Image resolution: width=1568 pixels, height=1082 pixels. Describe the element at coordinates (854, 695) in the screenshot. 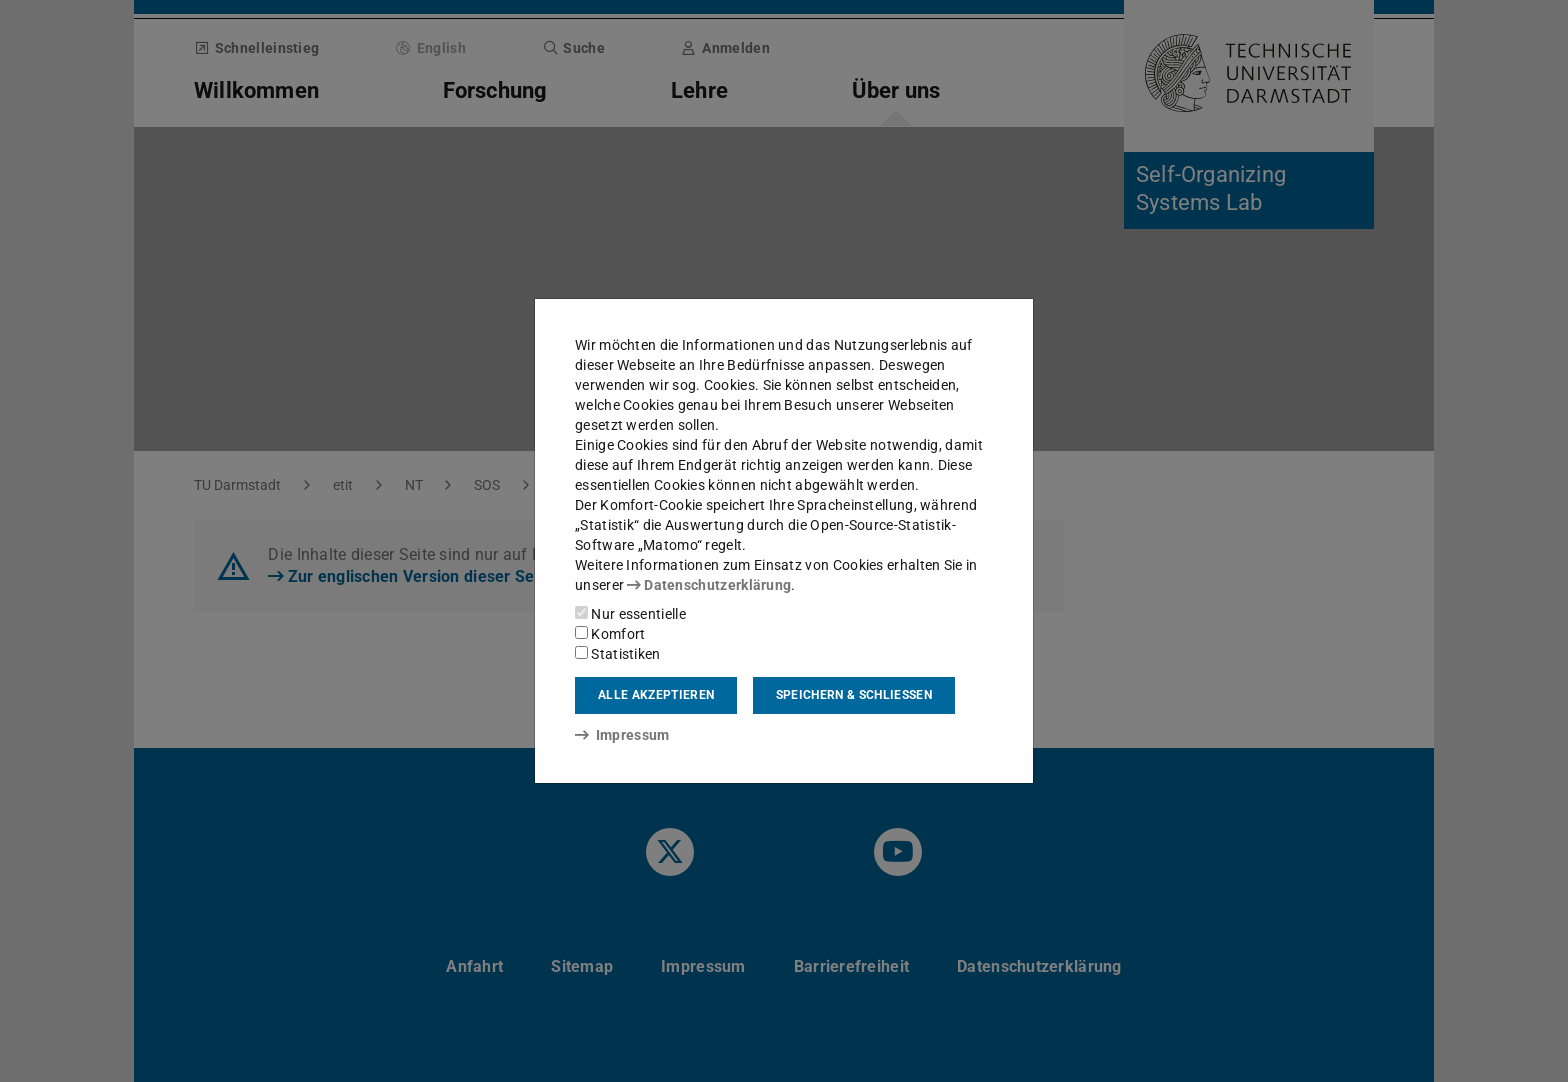

I see `Speichern & schließen` at that location.